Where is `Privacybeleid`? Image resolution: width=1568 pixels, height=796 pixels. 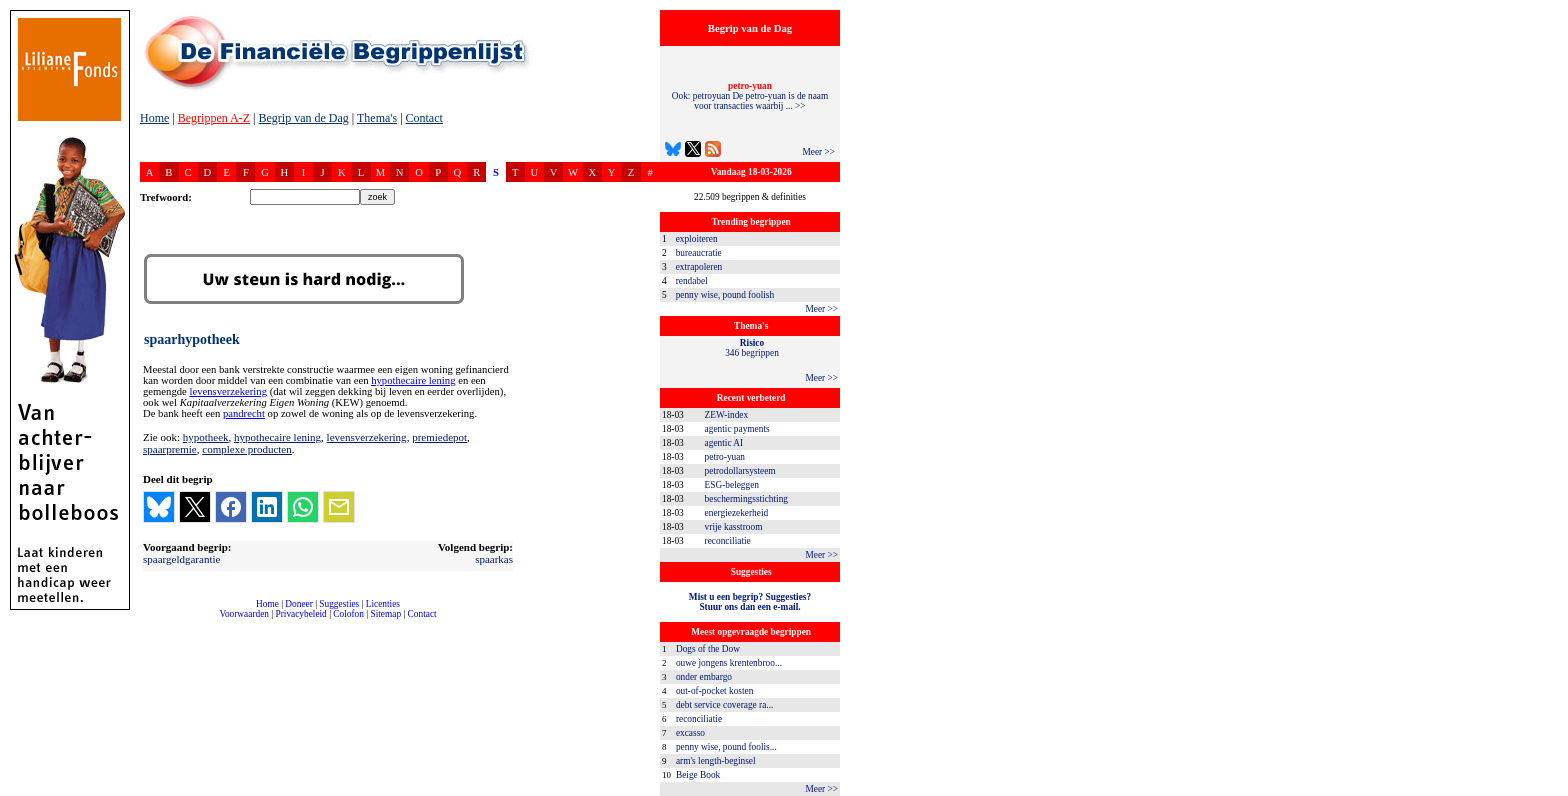 Privacybeleid is located at coordinates (301, 614).